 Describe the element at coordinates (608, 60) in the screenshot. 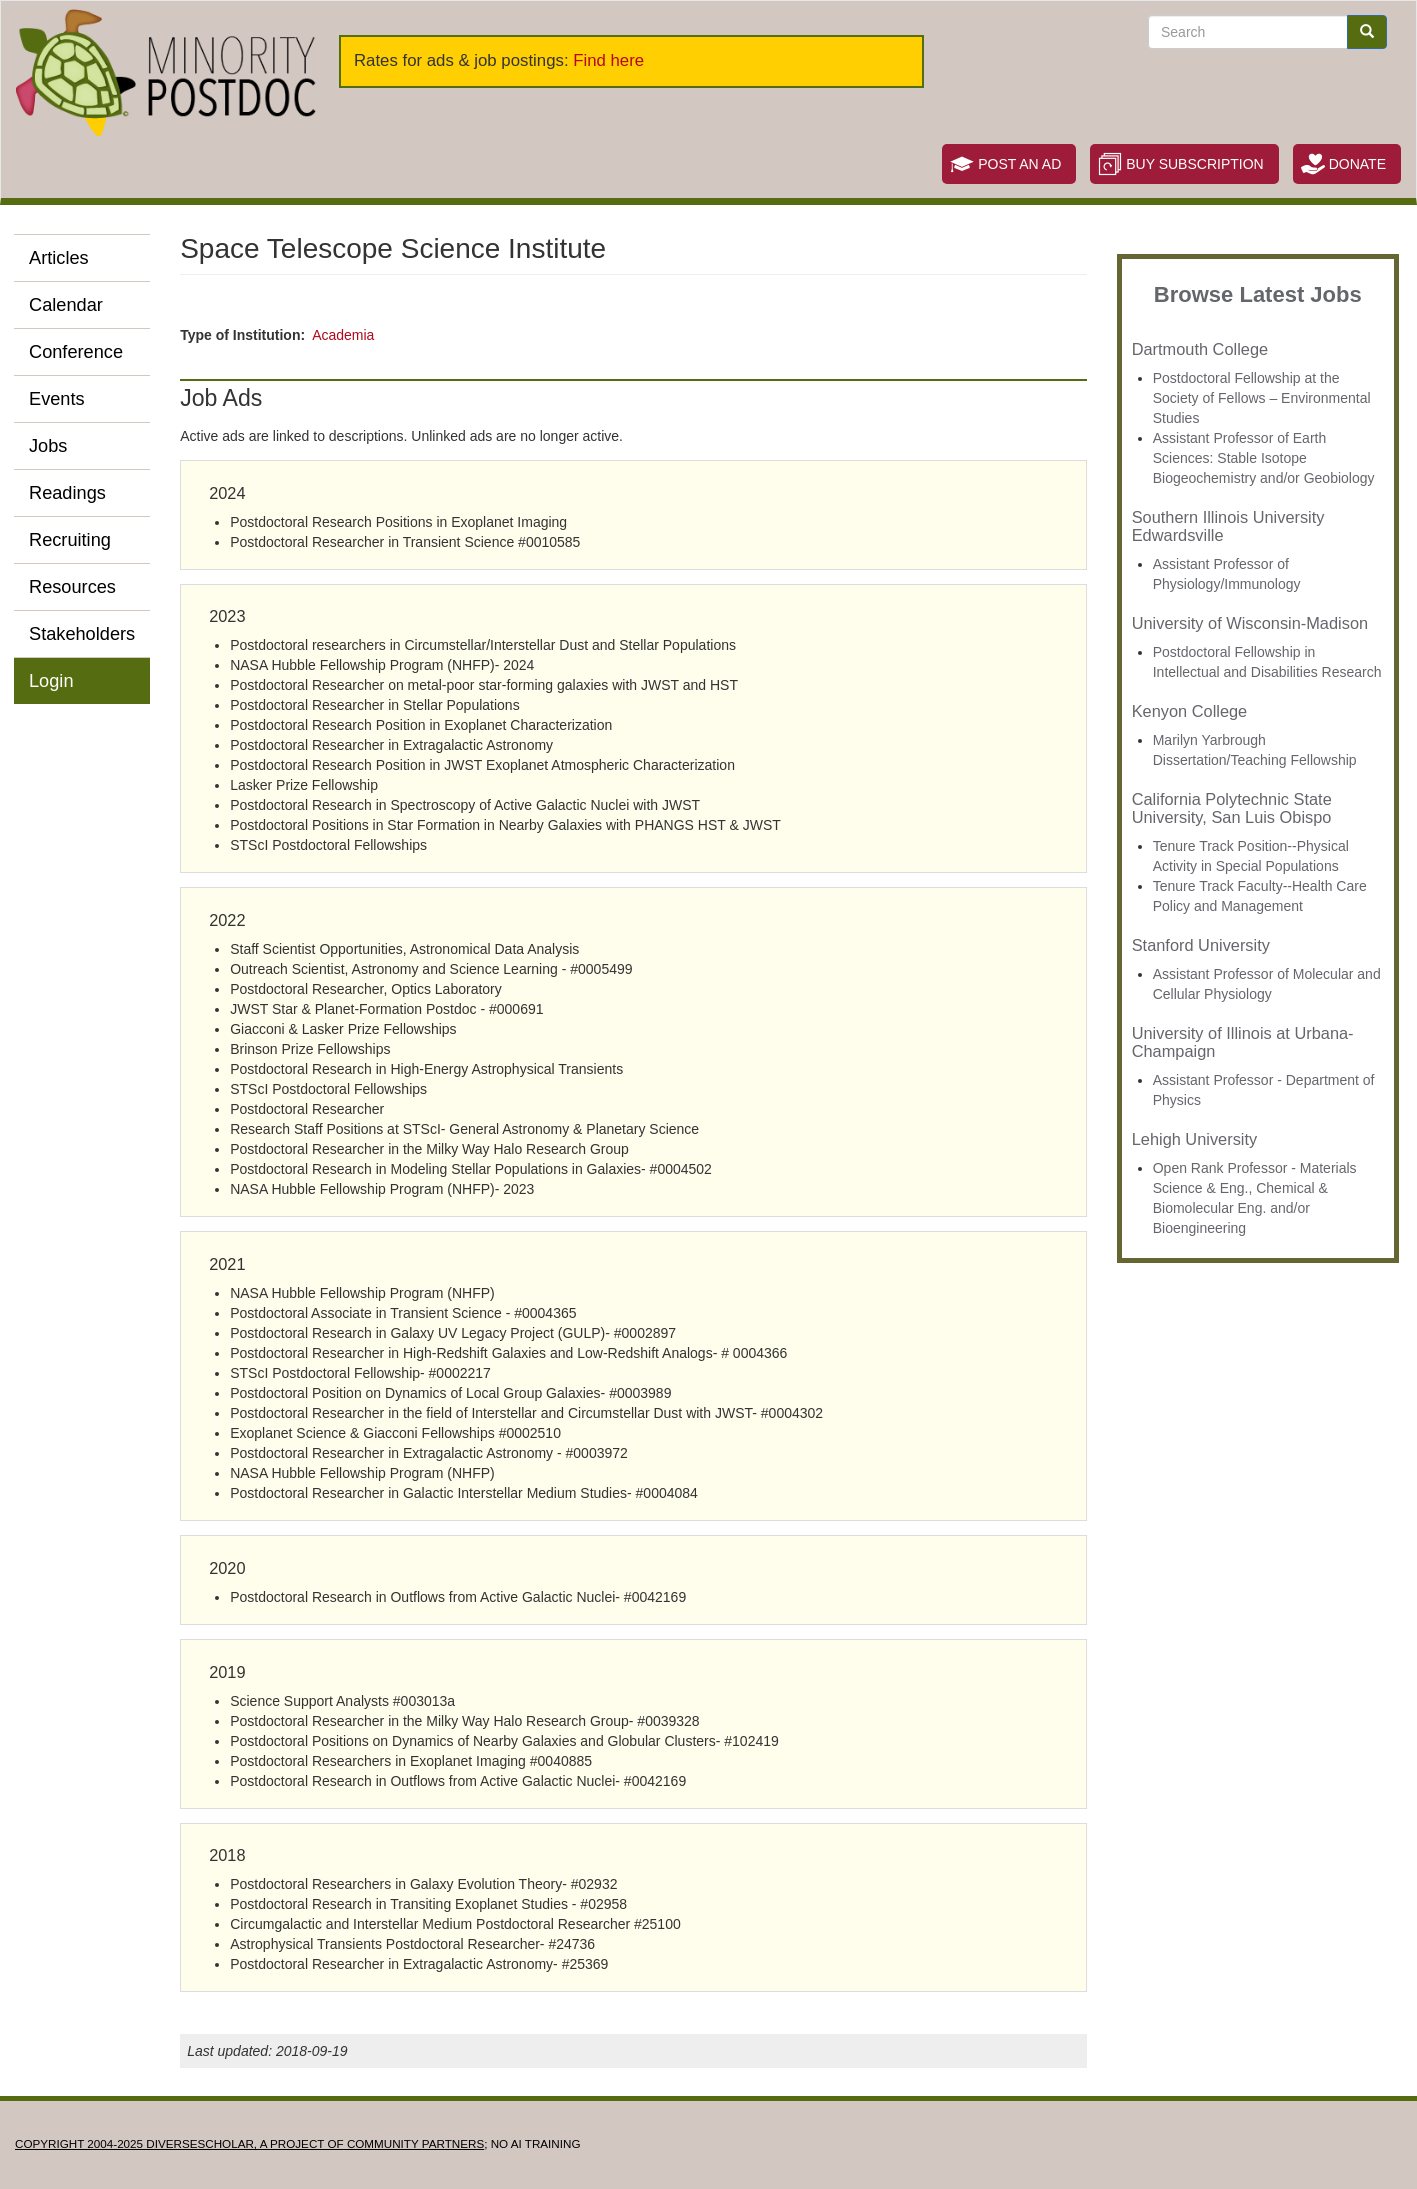

I see `Find here` at that location.